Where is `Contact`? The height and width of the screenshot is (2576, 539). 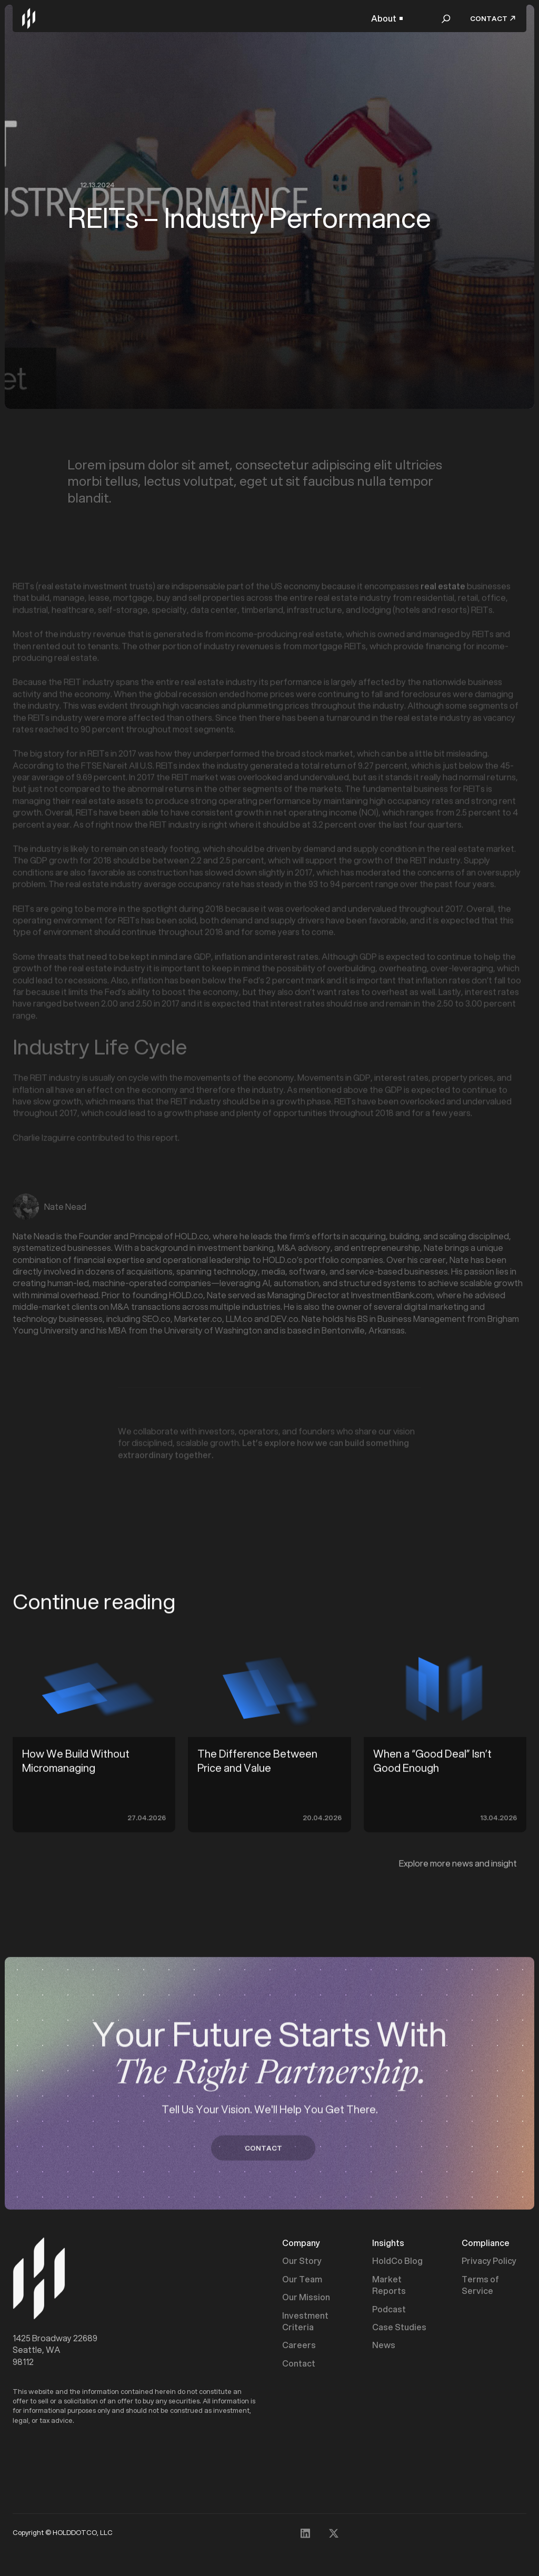
Contact is located at coordinates (298, 2365).